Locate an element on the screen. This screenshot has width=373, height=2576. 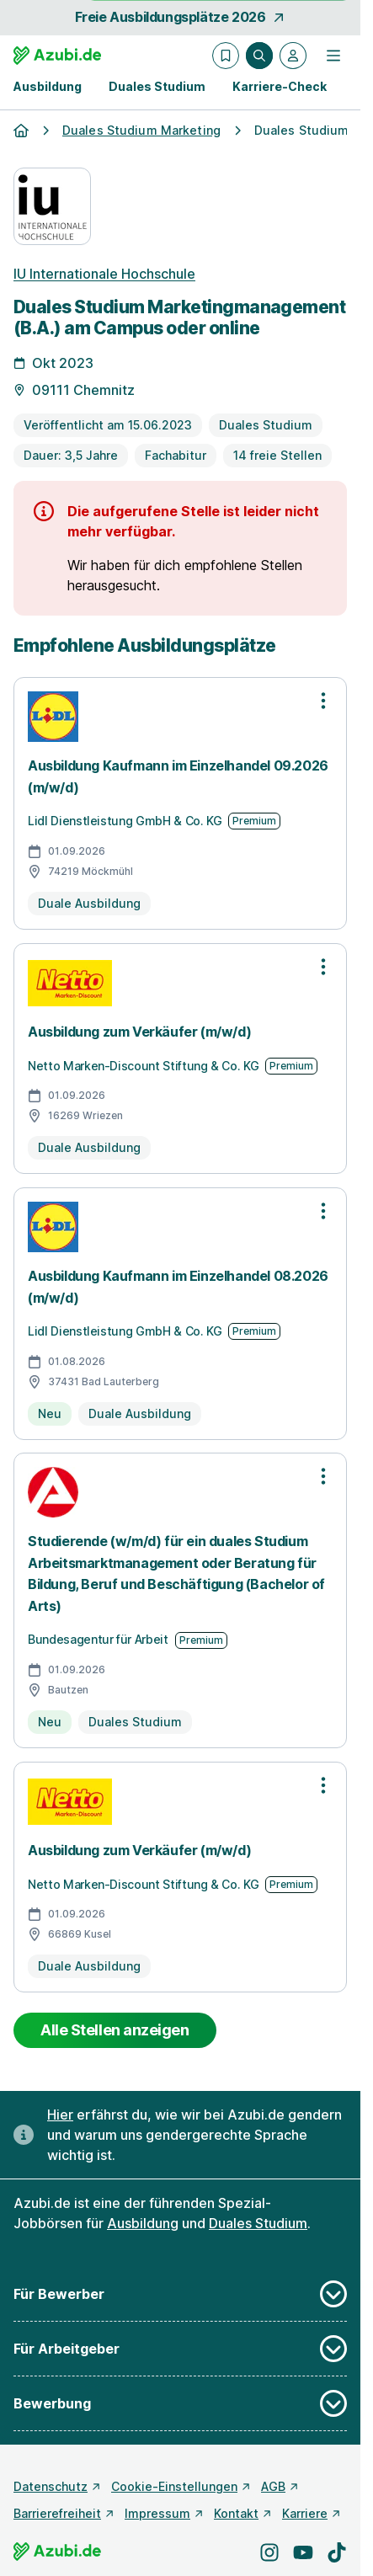
Ausbildung [Freie Stellen: Ausbildung] is located at coordinates (143, 2223).